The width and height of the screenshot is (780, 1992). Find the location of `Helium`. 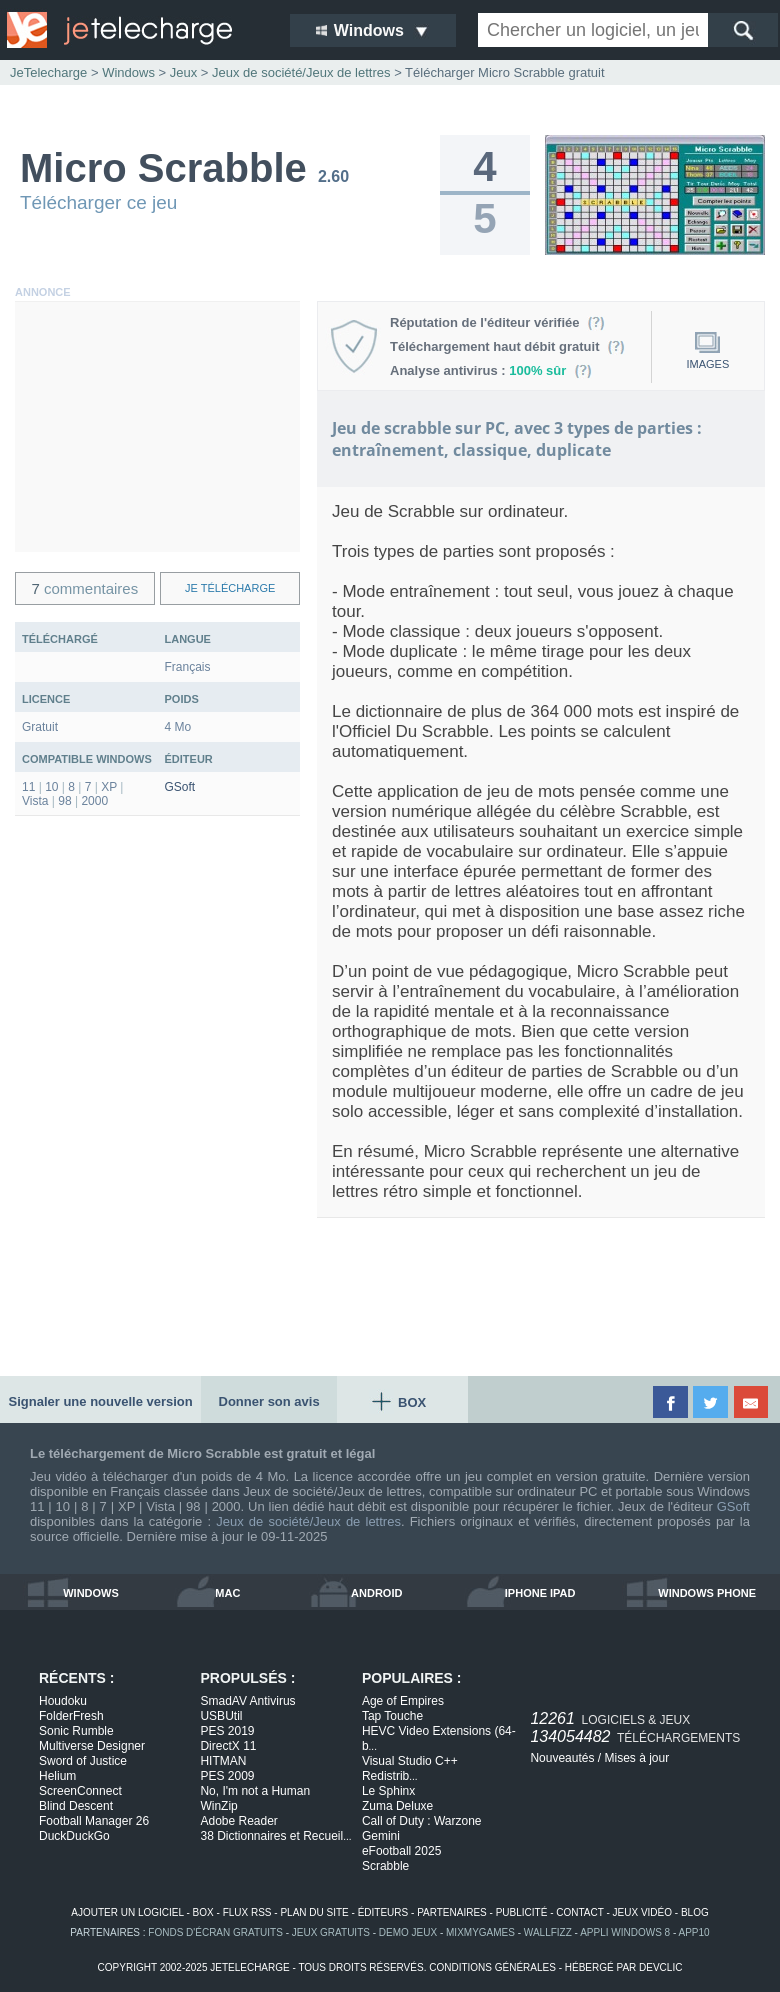

Helium is located at coordinates (57, 1776).